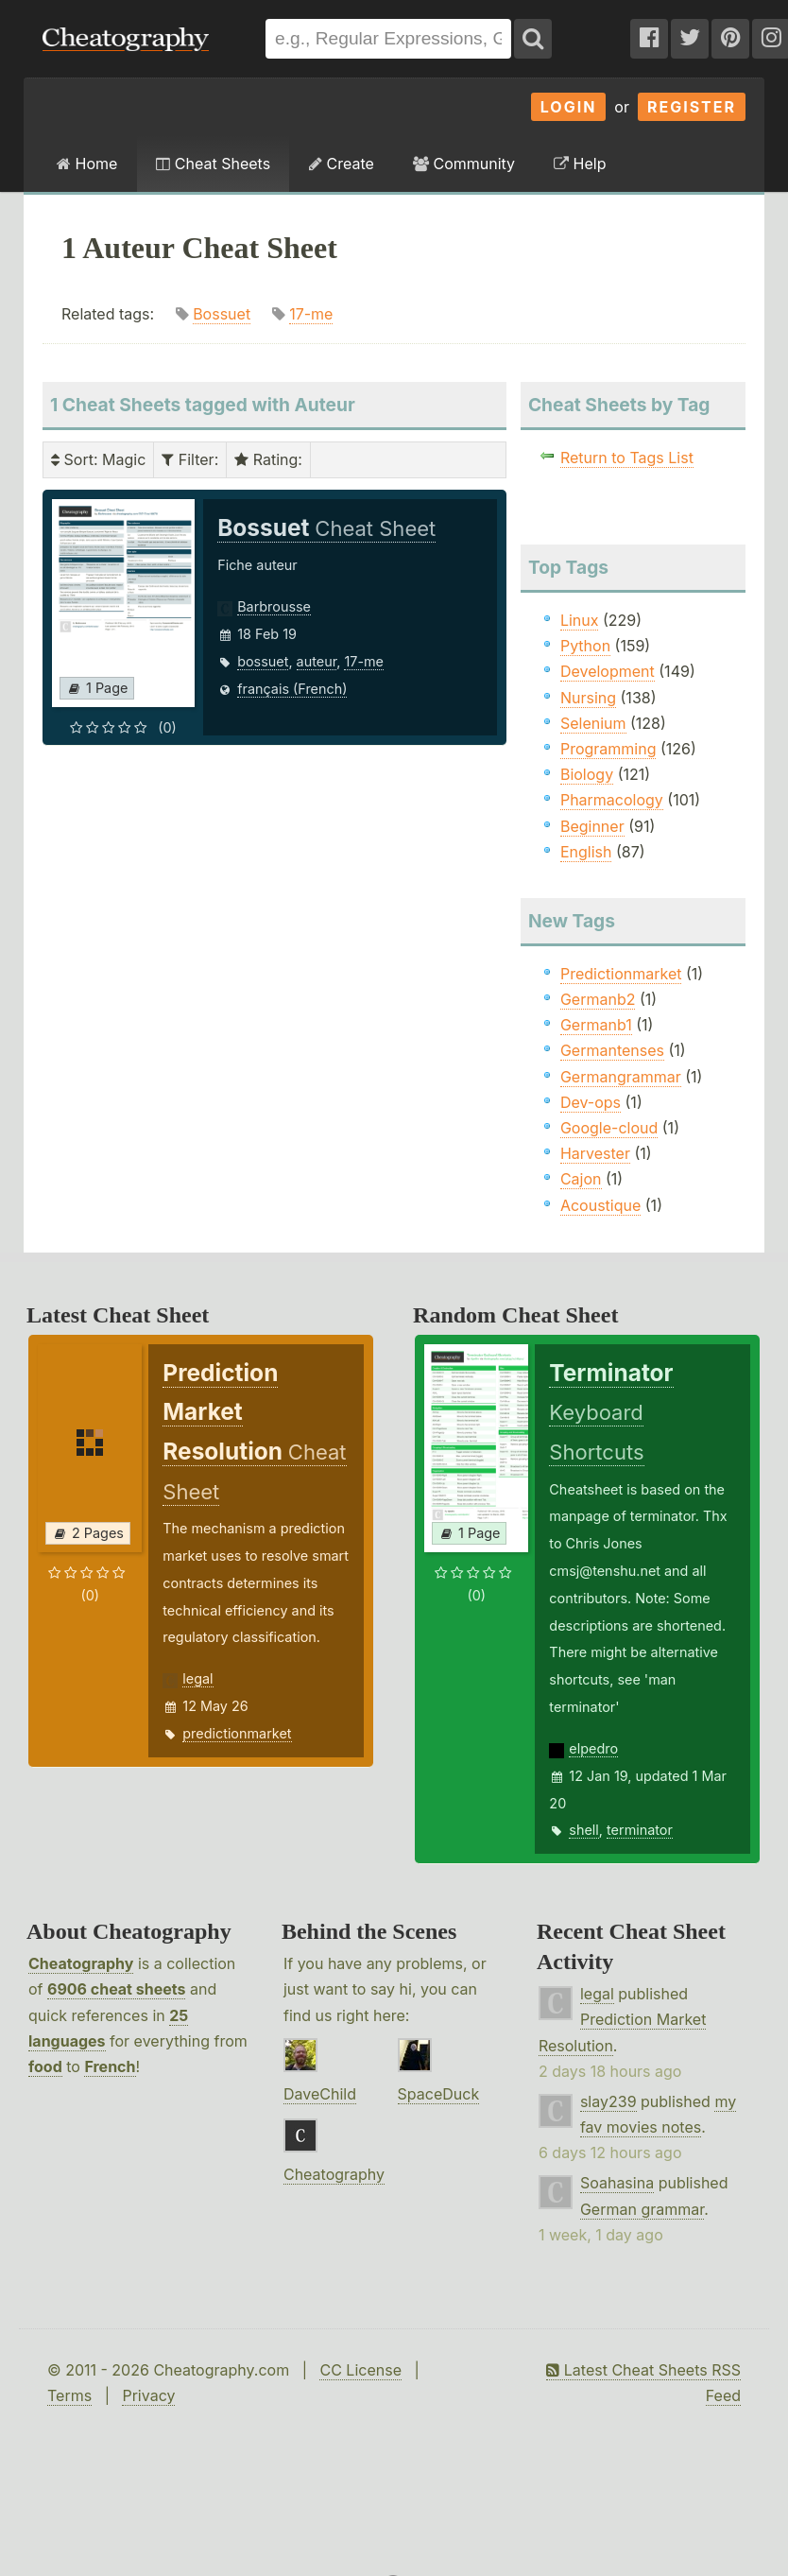 Image resolution: width=788 pixels, height=2576 pixels. I want to click on legal, so click(197, 1678).